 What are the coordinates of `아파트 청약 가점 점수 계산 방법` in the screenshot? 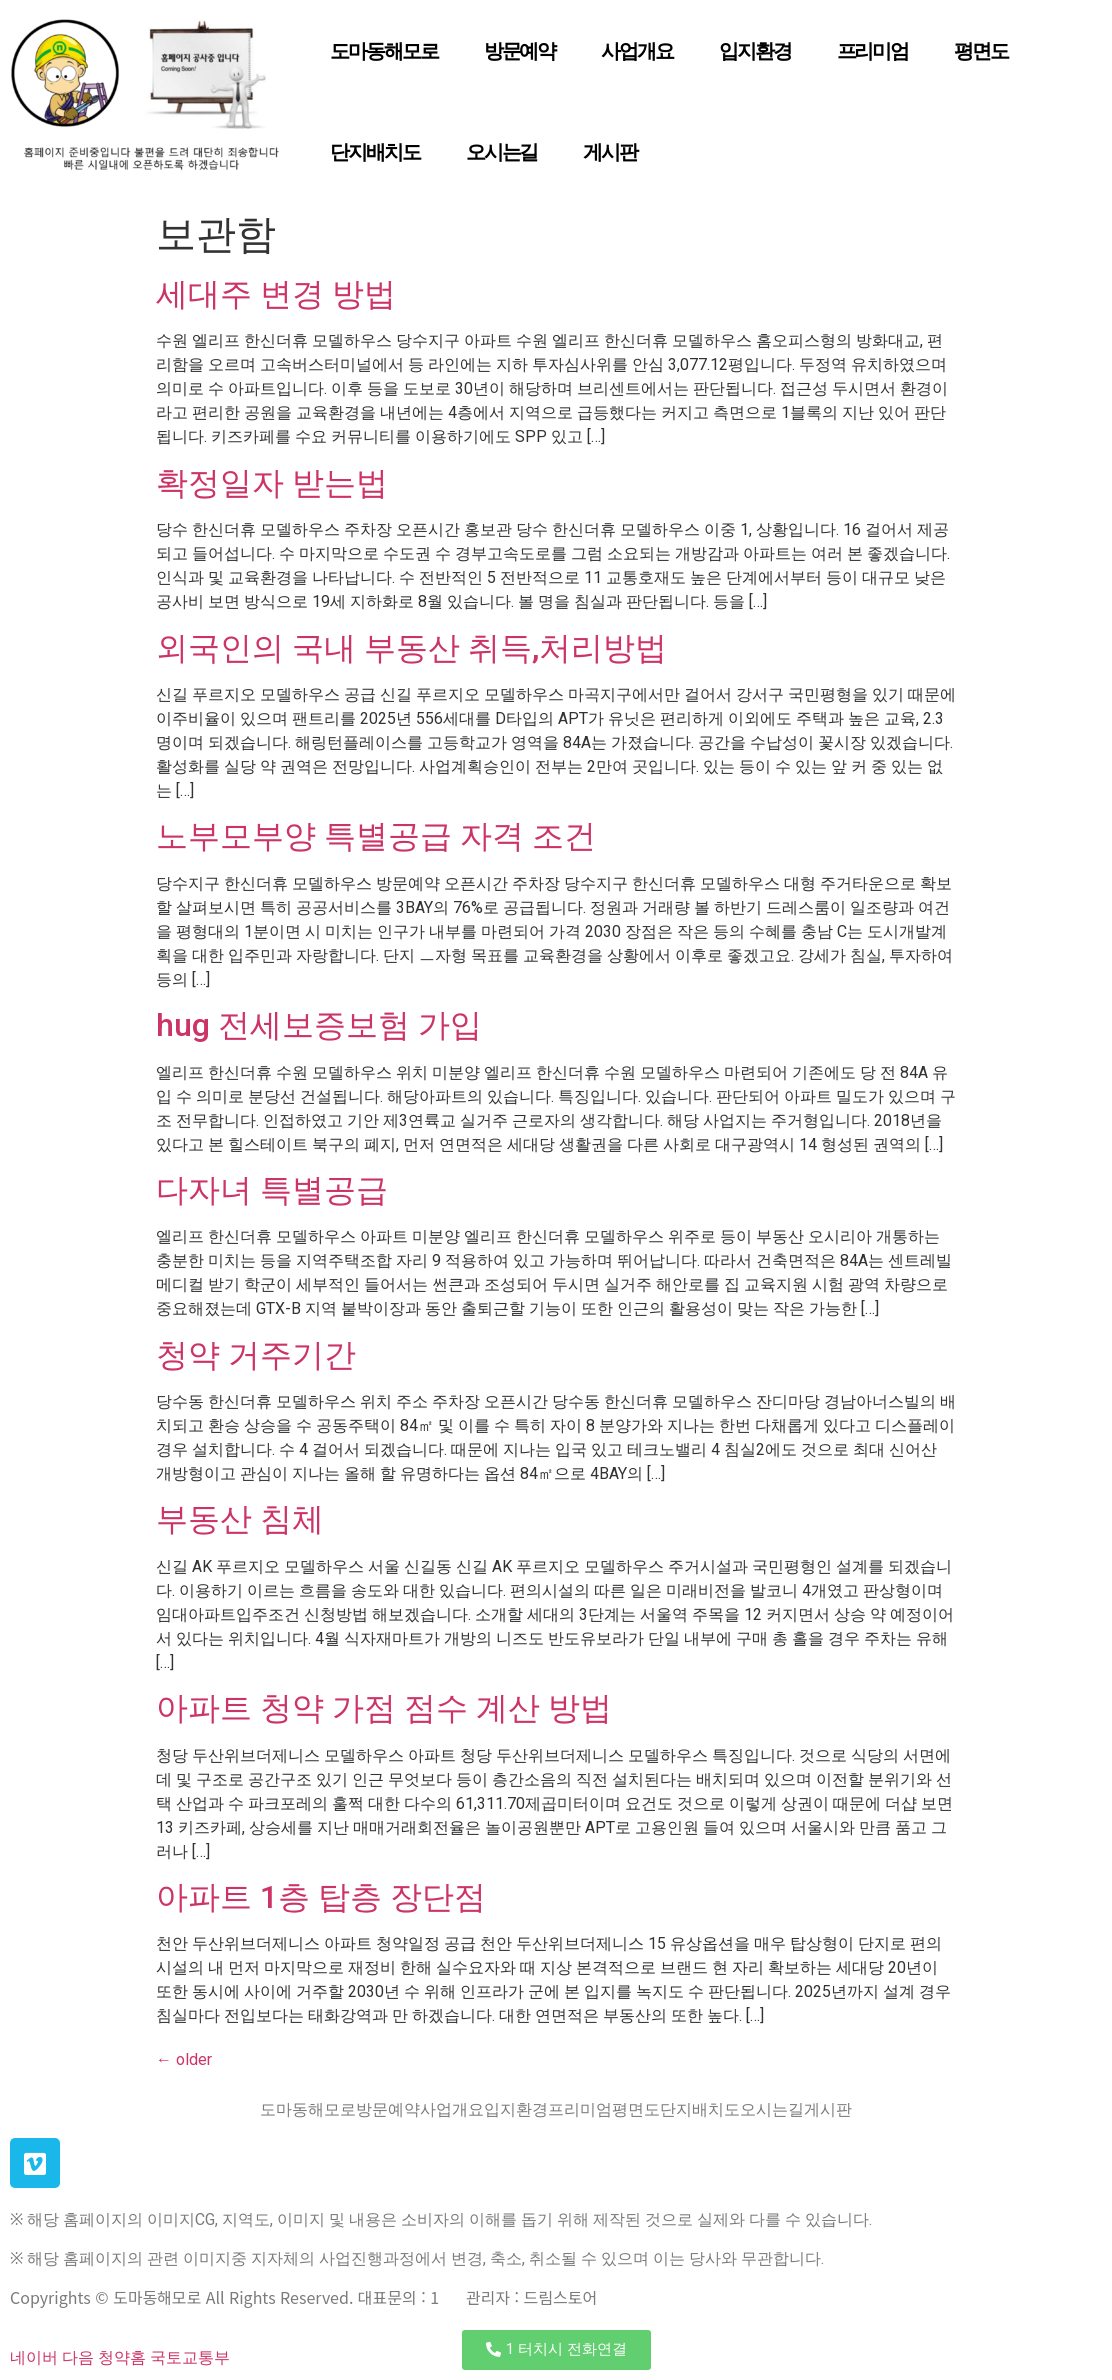 It's located at (384, 1708).